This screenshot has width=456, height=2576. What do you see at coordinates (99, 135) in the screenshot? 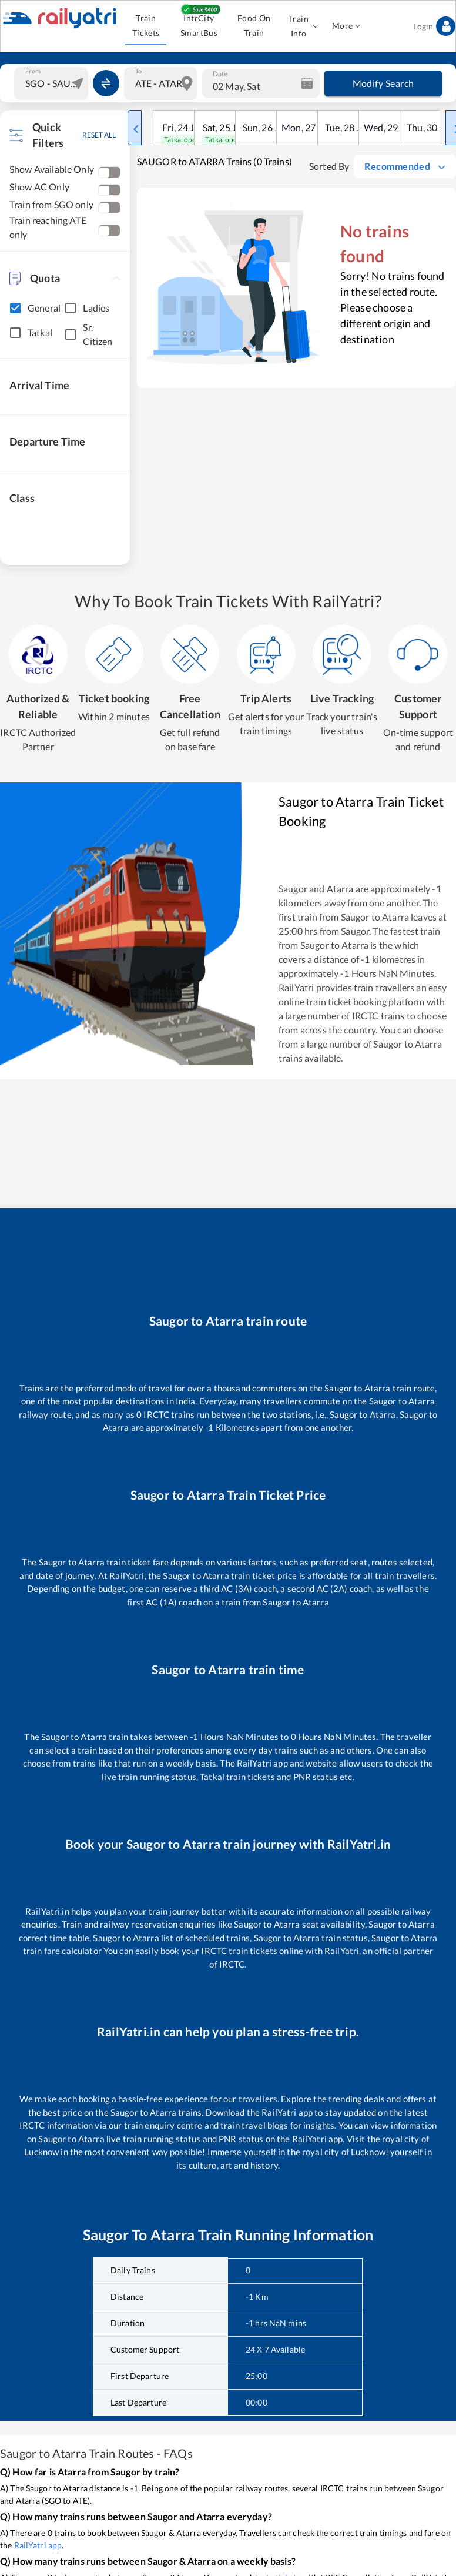
I see `RESET ALL` at bounding box center [99, 135].